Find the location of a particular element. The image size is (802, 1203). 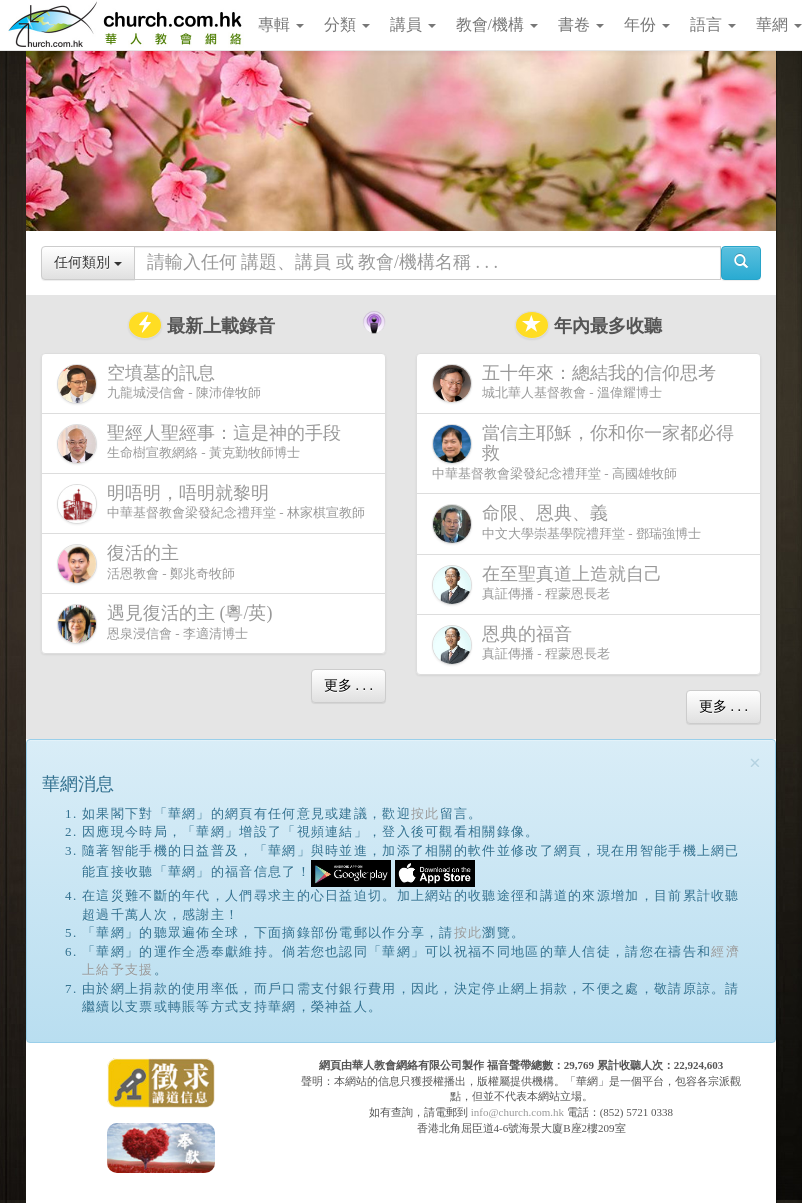

按此 is located at coordinates (425, 813).